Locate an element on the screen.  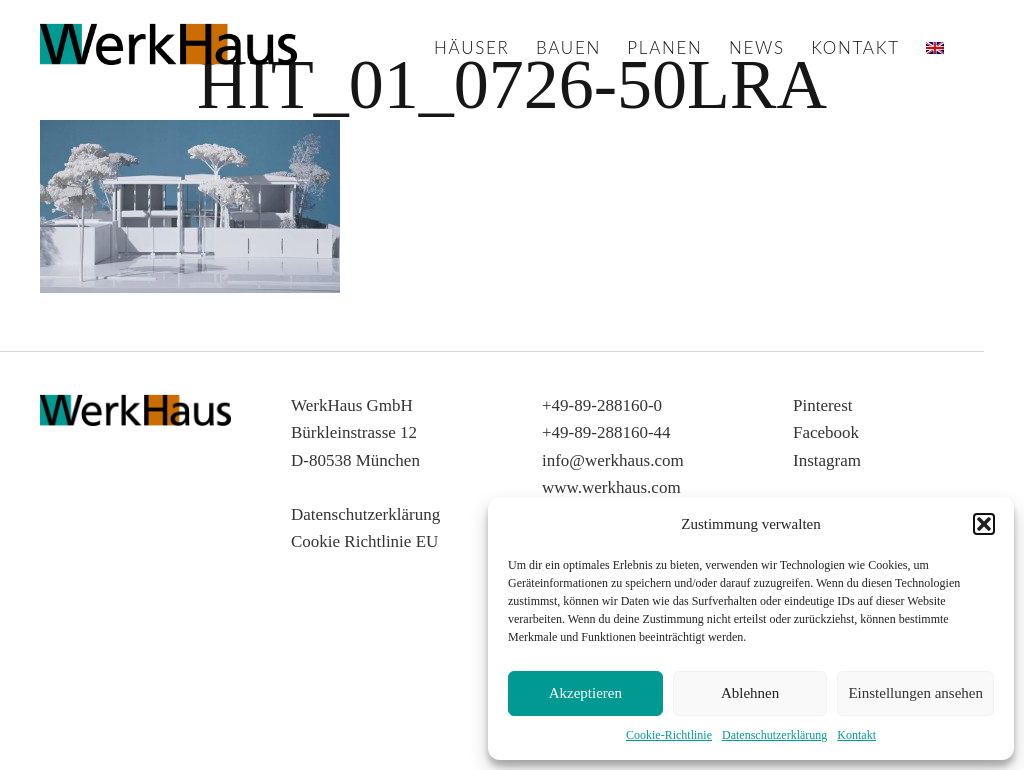
Instagram is located at coordinates (827, 460).